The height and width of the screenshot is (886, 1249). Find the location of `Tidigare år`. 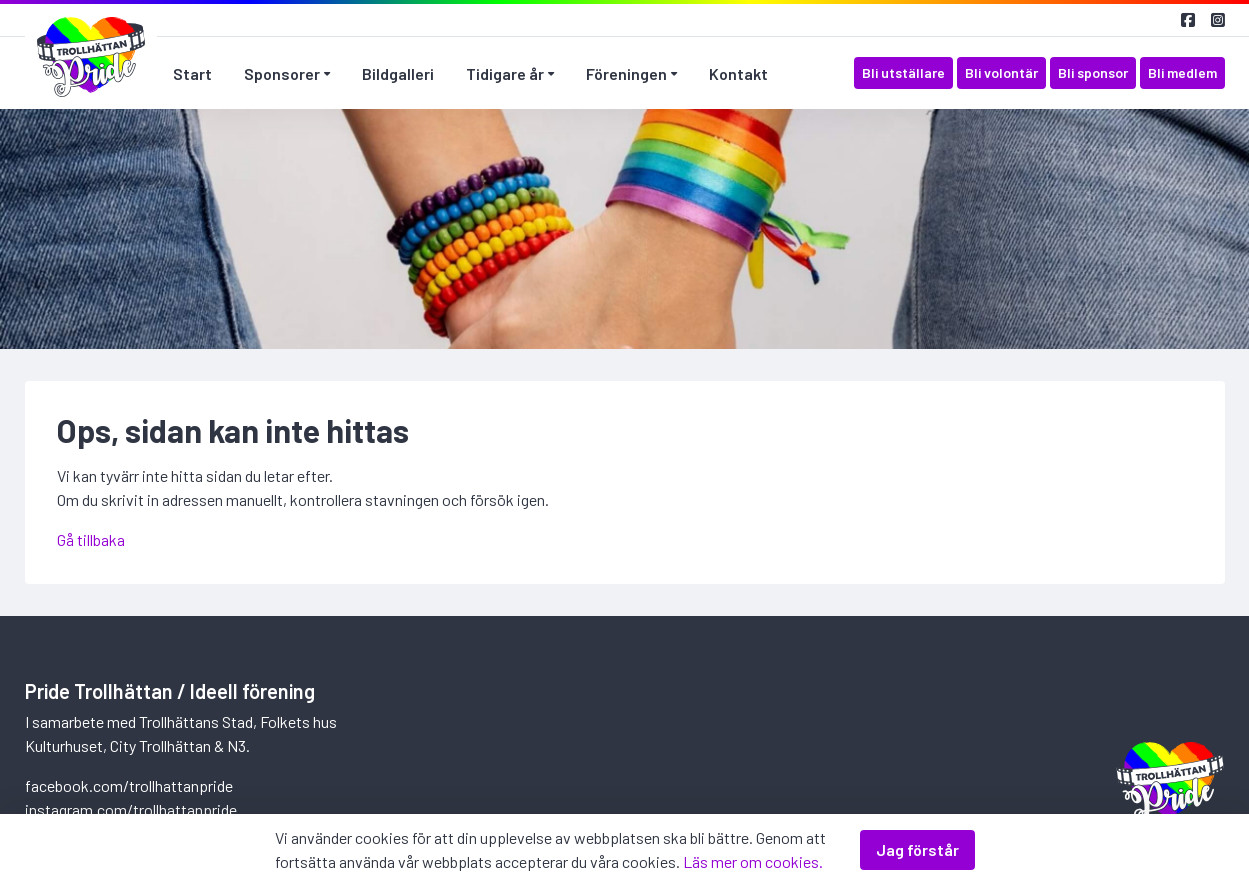

Tidigare år is located at coordinates (505, 73).